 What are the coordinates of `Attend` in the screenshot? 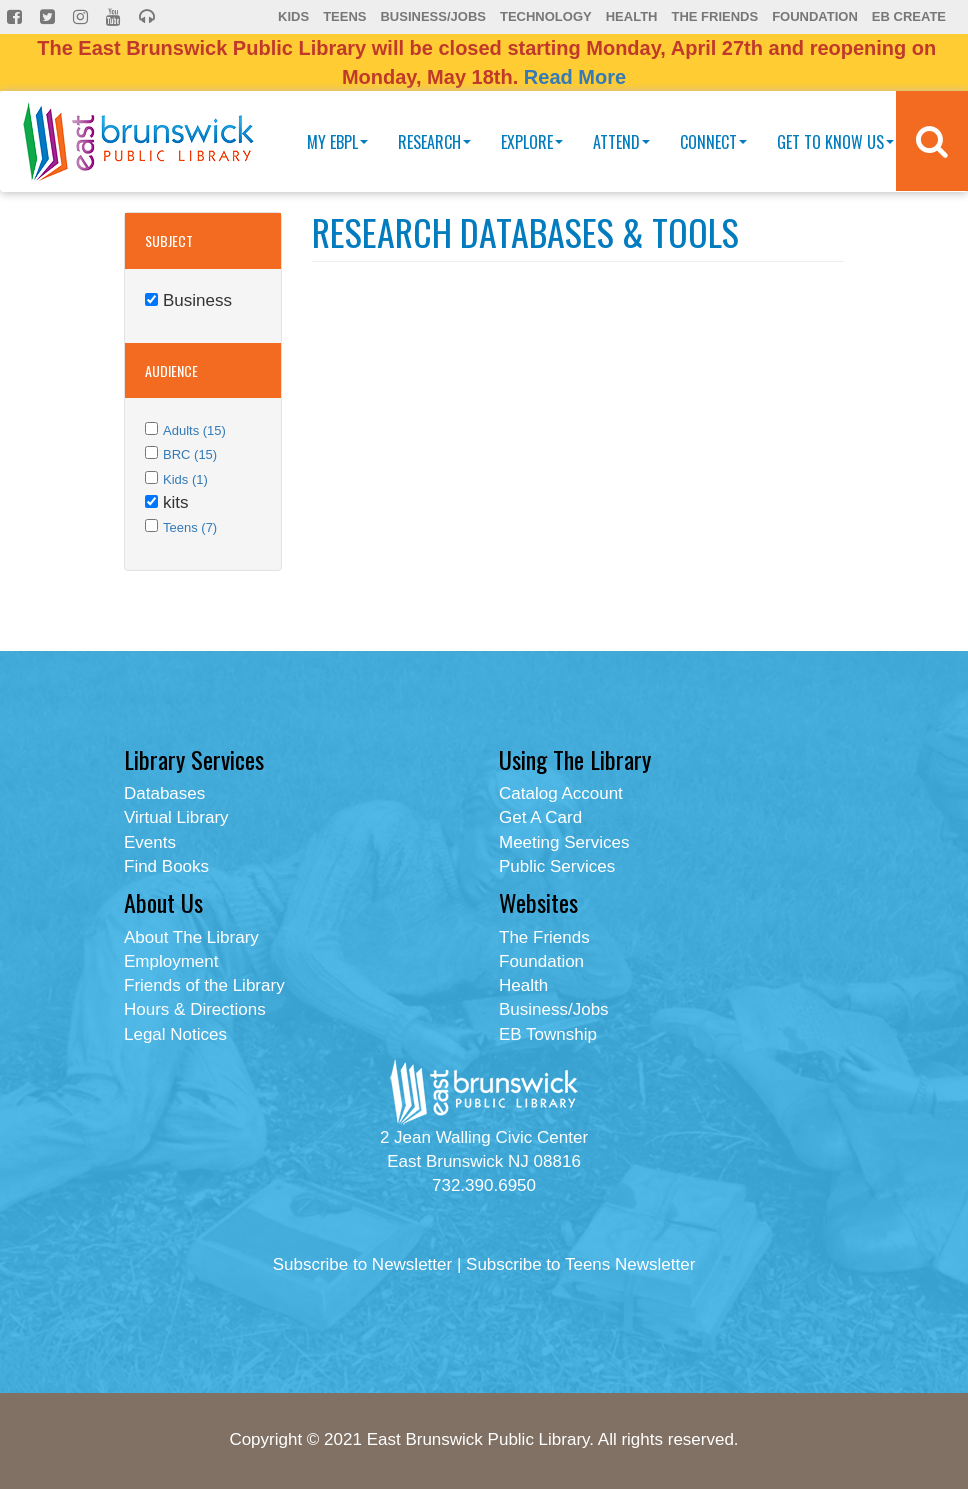 It's located at (621, 142).